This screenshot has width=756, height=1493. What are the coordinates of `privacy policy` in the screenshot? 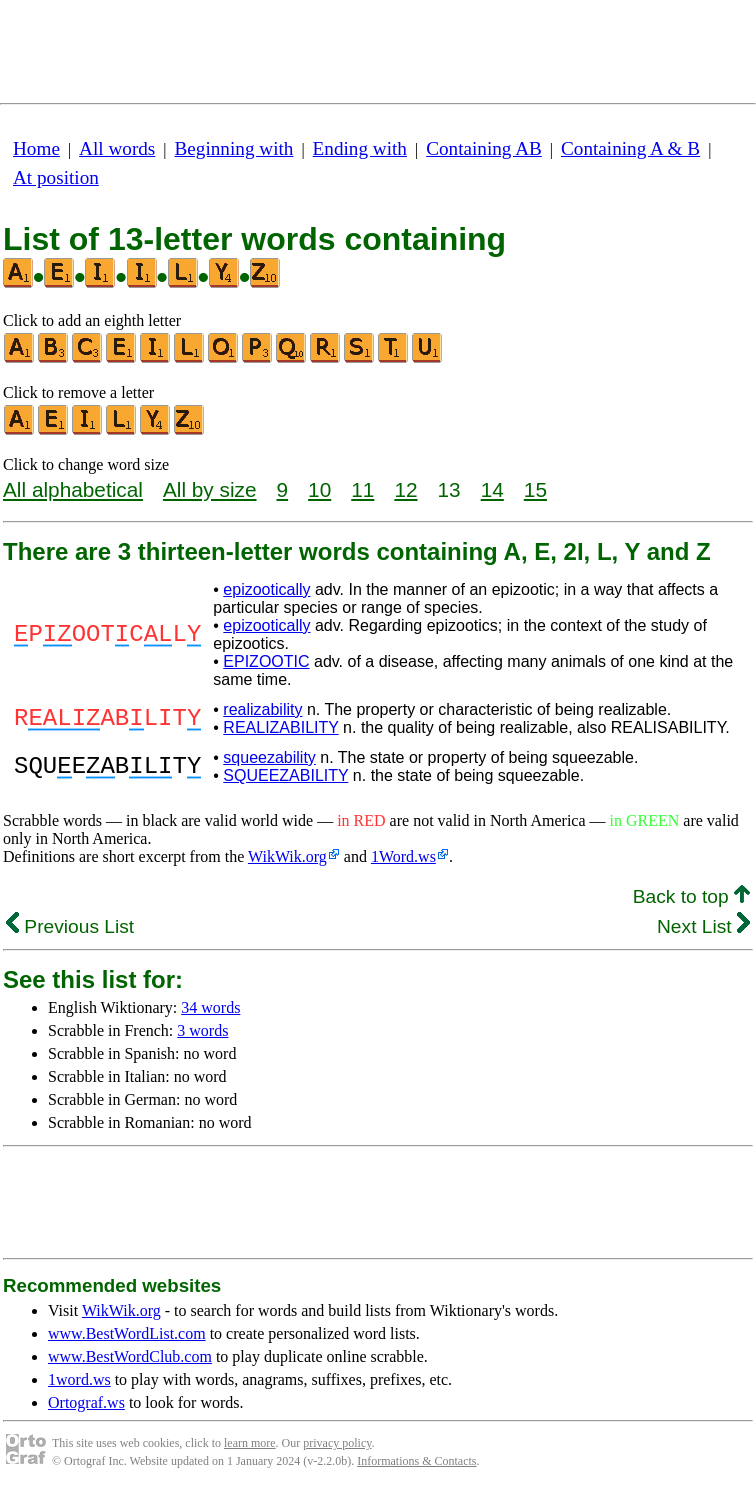 It's located at (337, 1443).